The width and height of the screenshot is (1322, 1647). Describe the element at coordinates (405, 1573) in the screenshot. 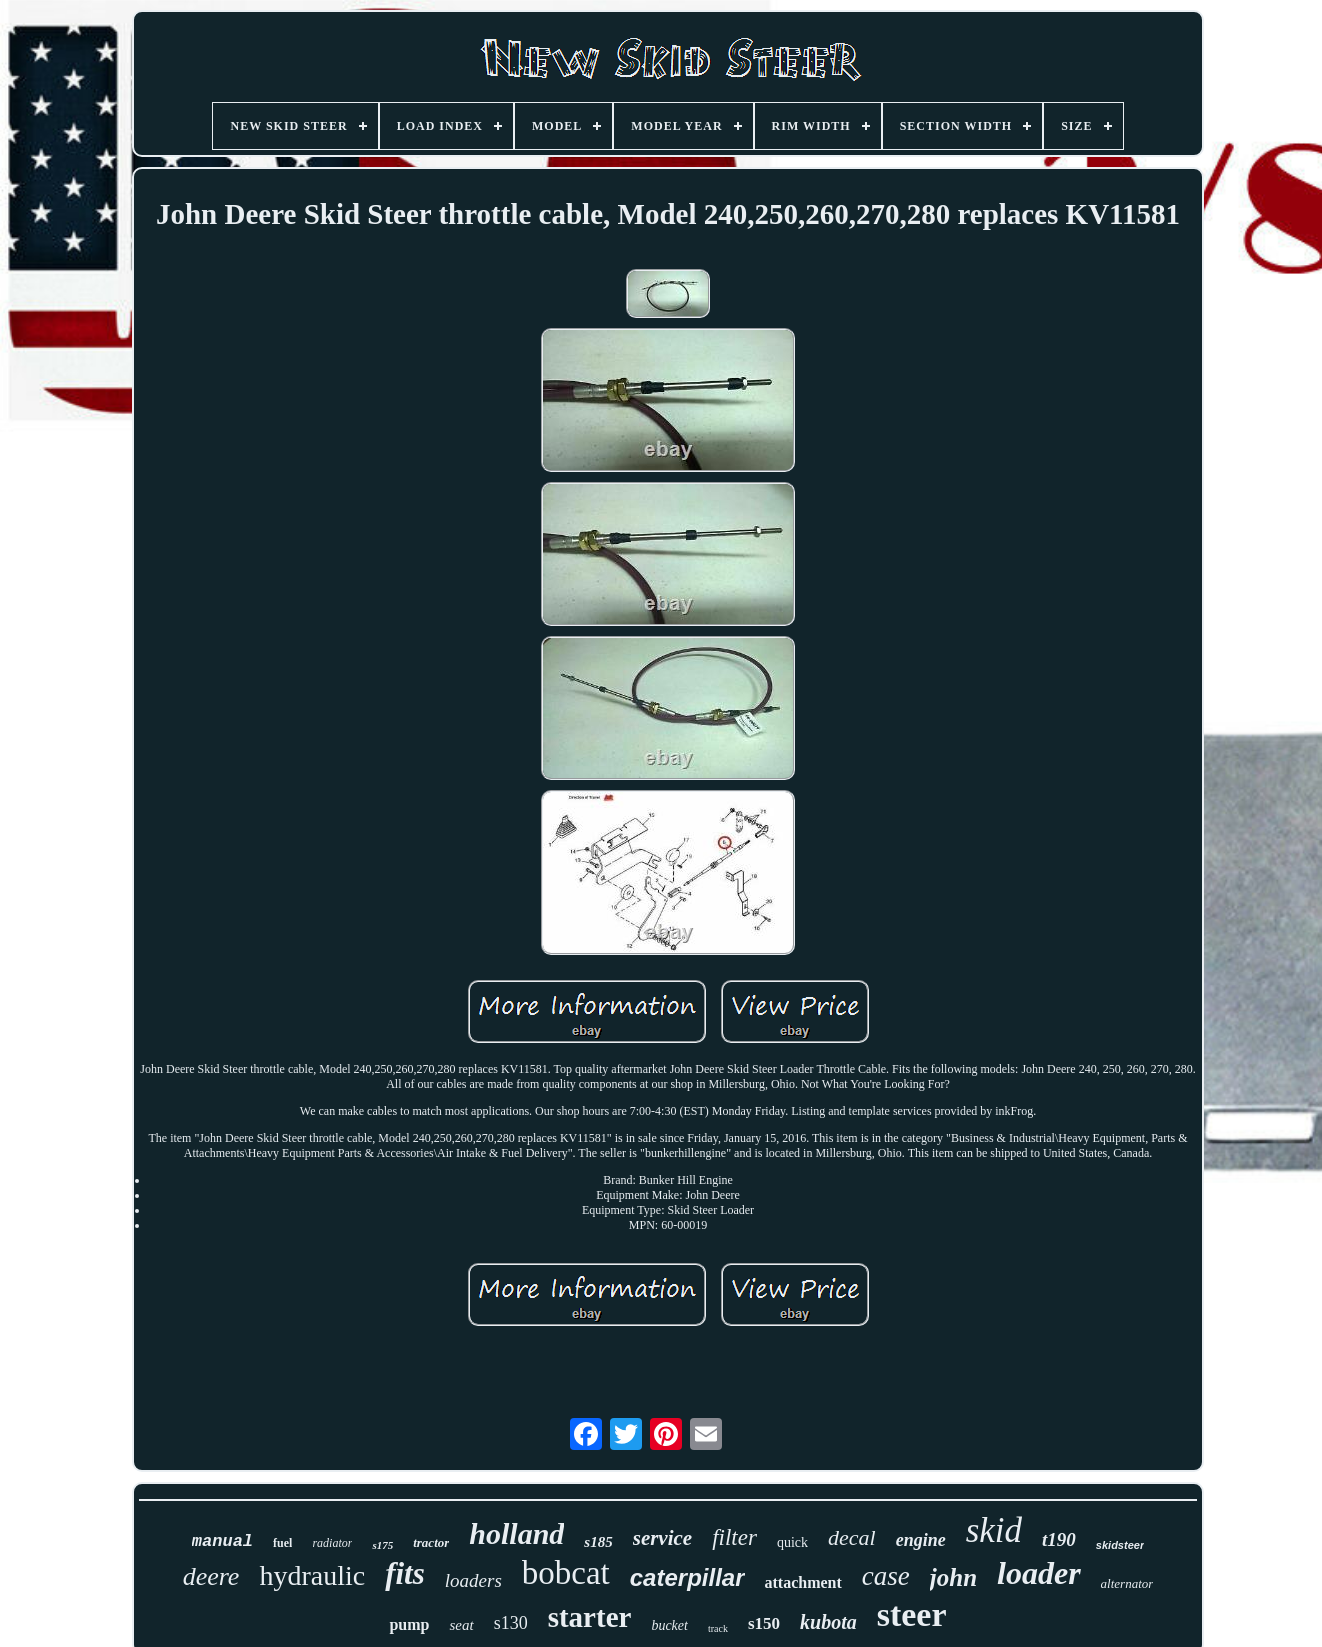

I see `fits` at that location.